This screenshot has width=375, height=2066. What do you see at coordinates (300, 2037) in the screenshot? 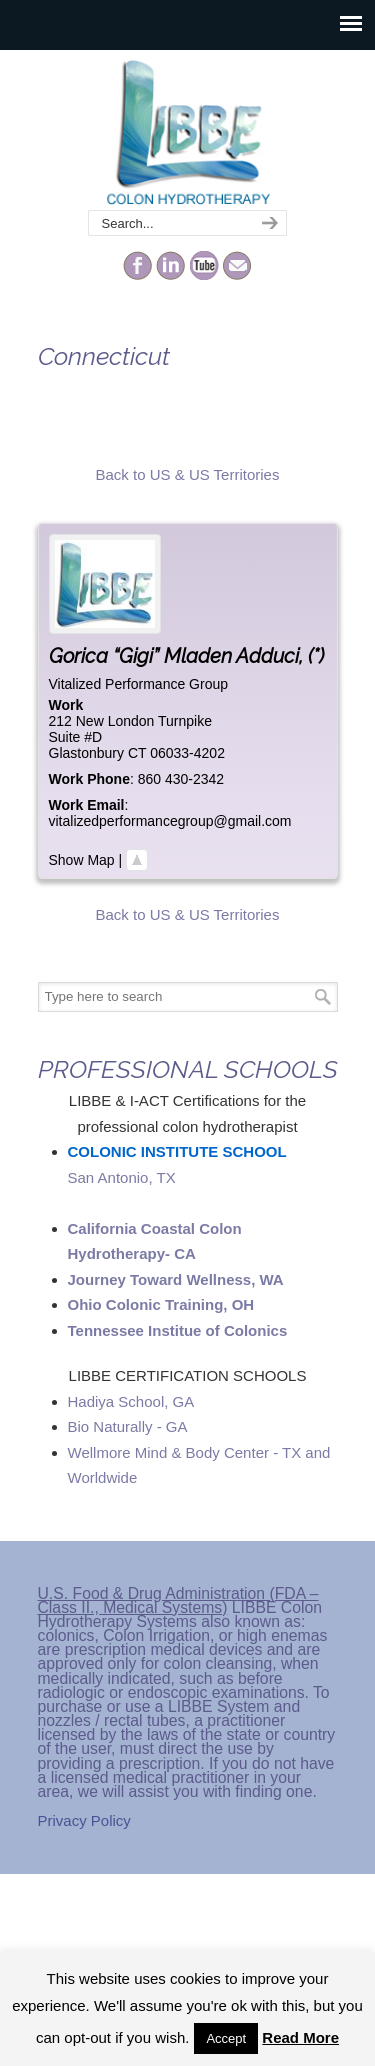
I see `Read More` at bounding box center [300, 2037].